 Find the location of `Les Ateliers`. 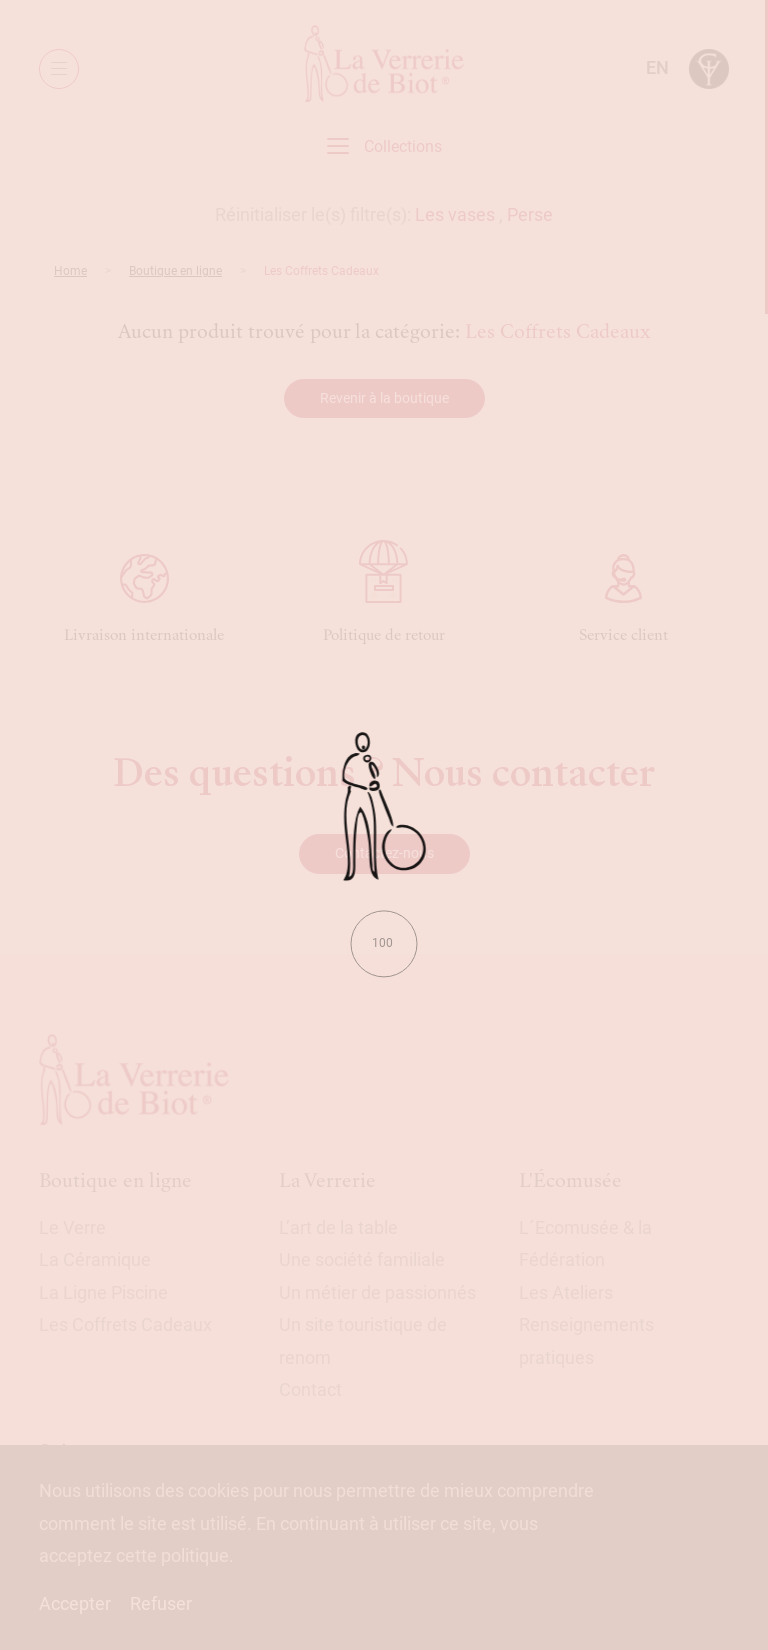

Les Ateliers is located at coordinates (566, 1292).